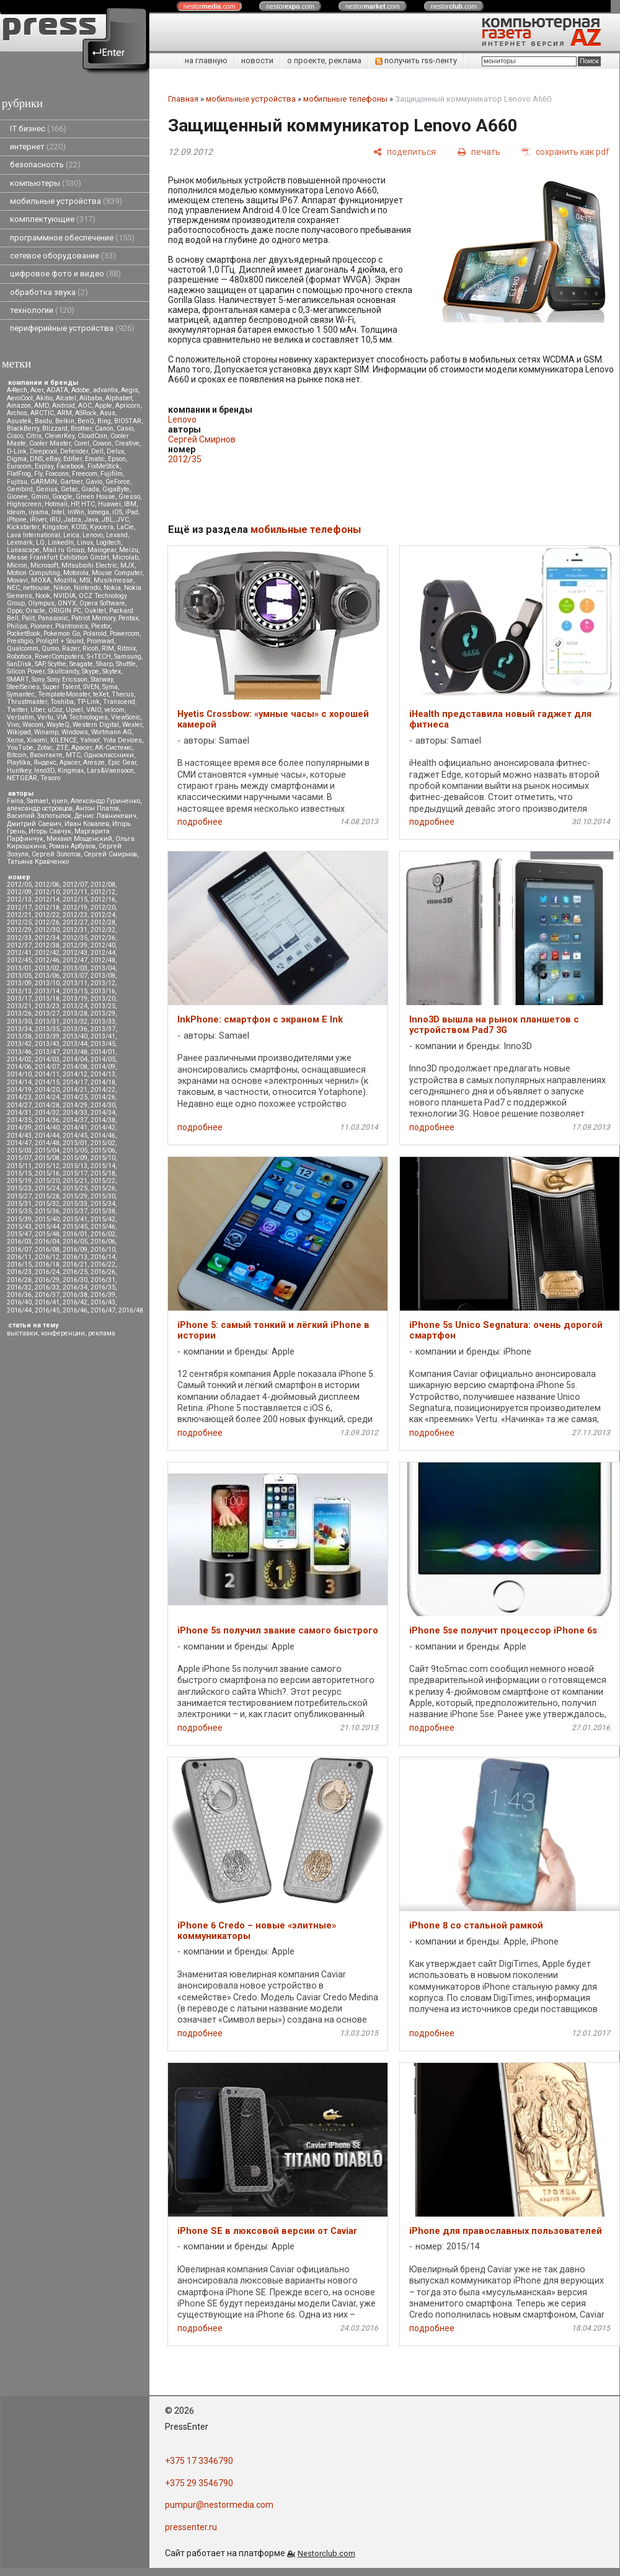 This screenshot has height=2576, width=620. What do you see at coordinates (38, 128) in the screenshot?
I see `IT бизнес` at bounding box center [38, 128].